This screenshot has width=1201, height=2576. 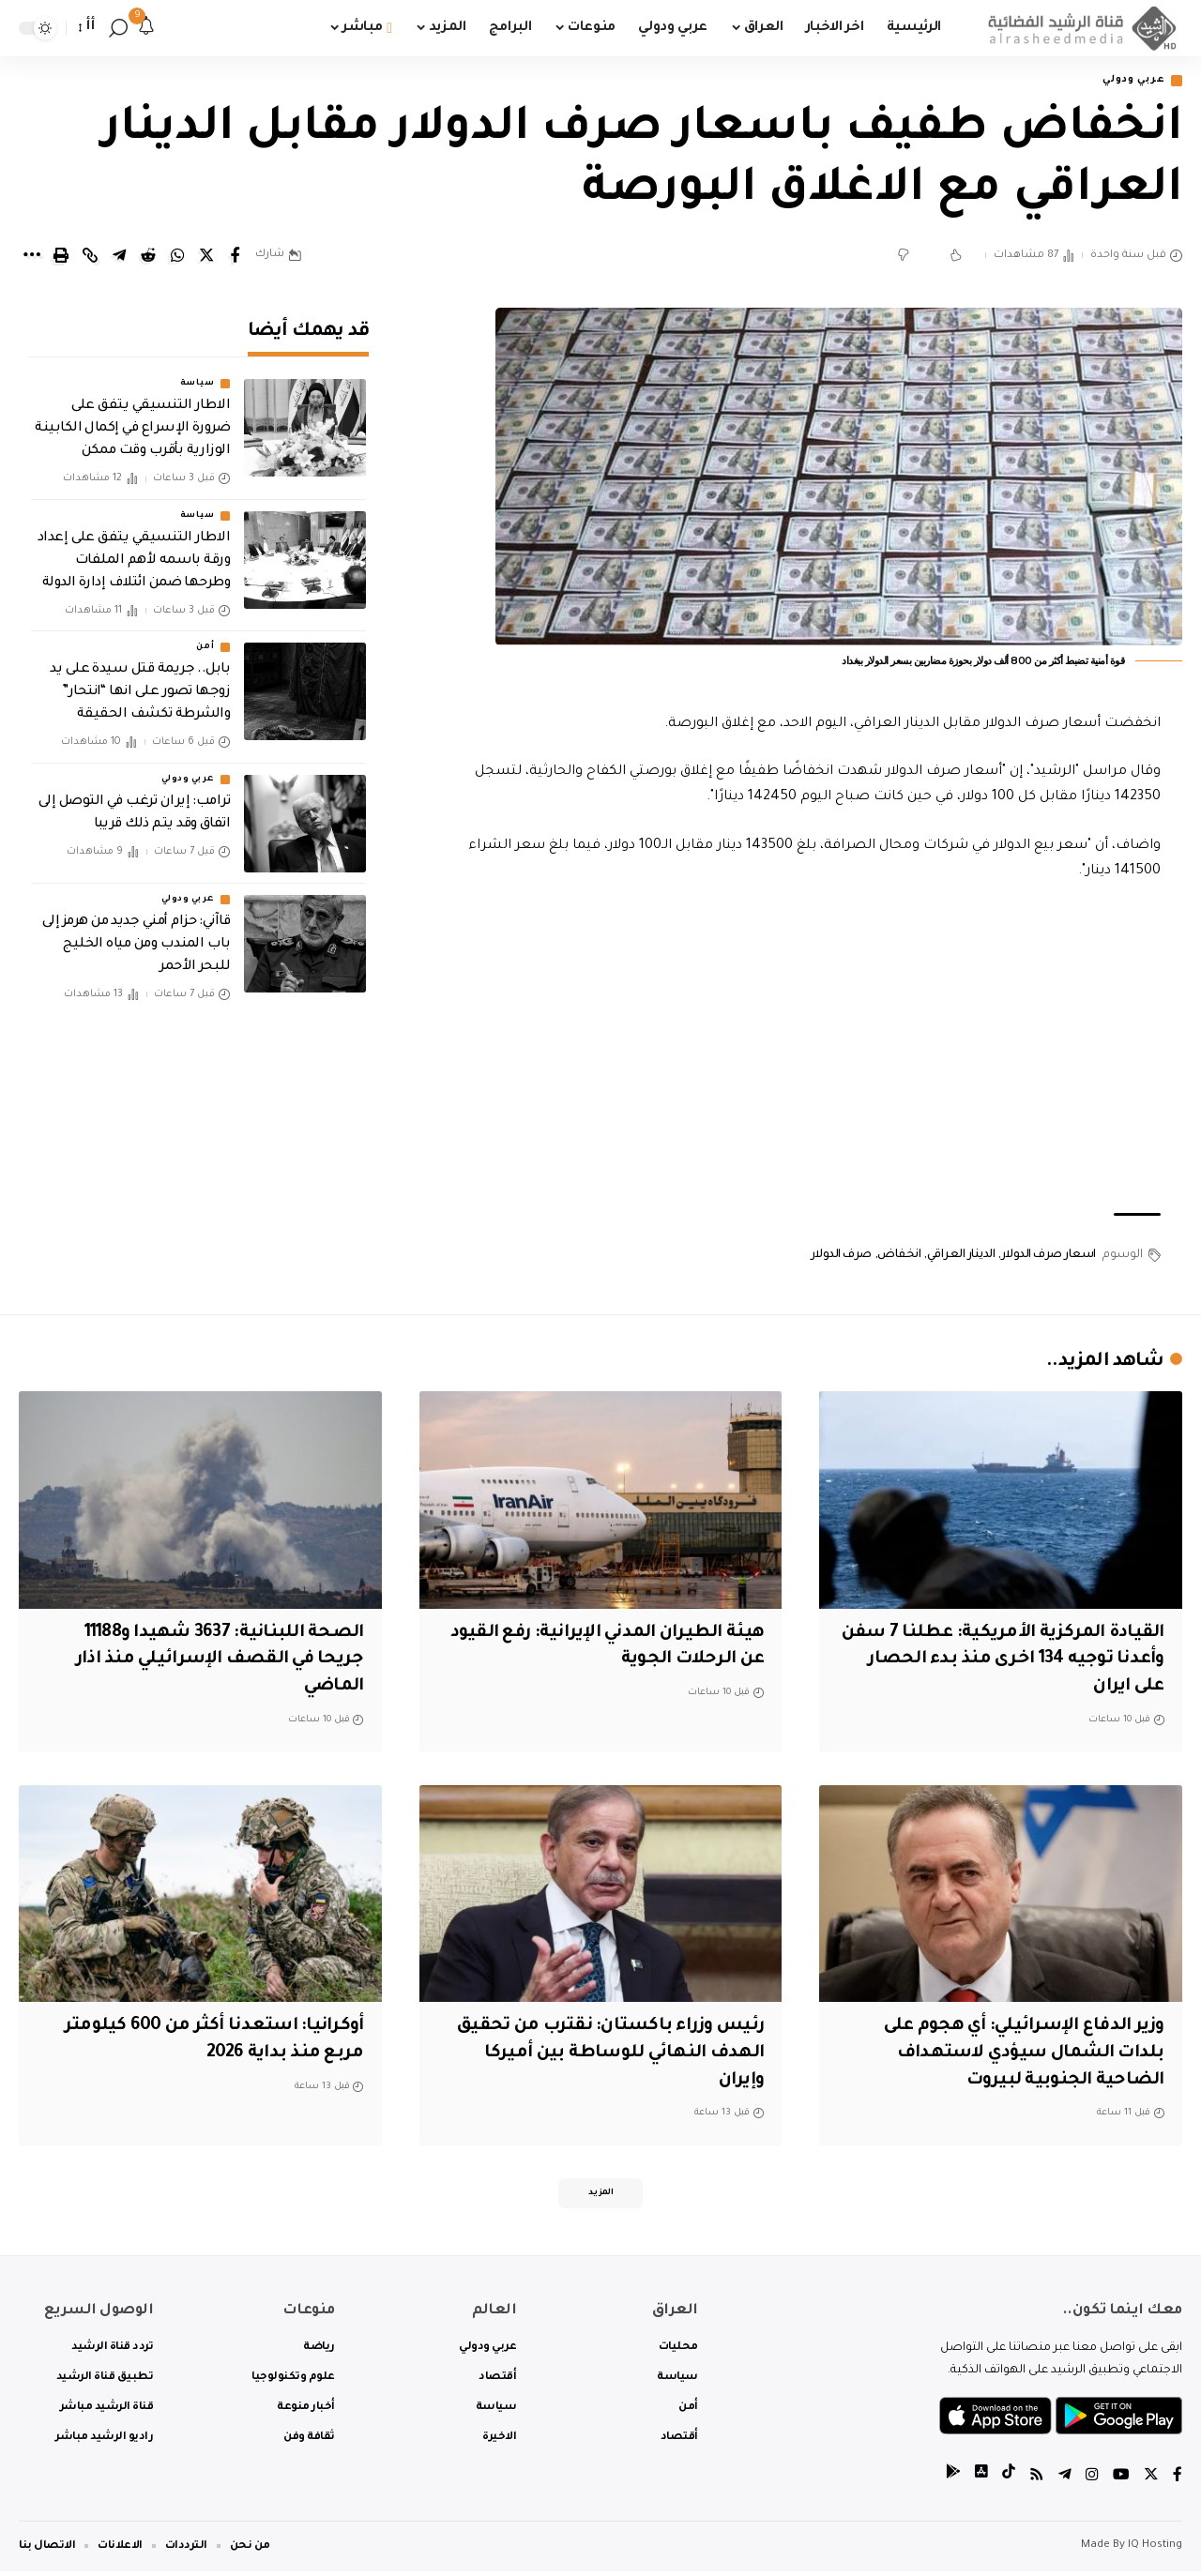 What do you see at coordinates (197, 371) in the screenshot?
I see `سياسة` at bounding box center [197, 371].